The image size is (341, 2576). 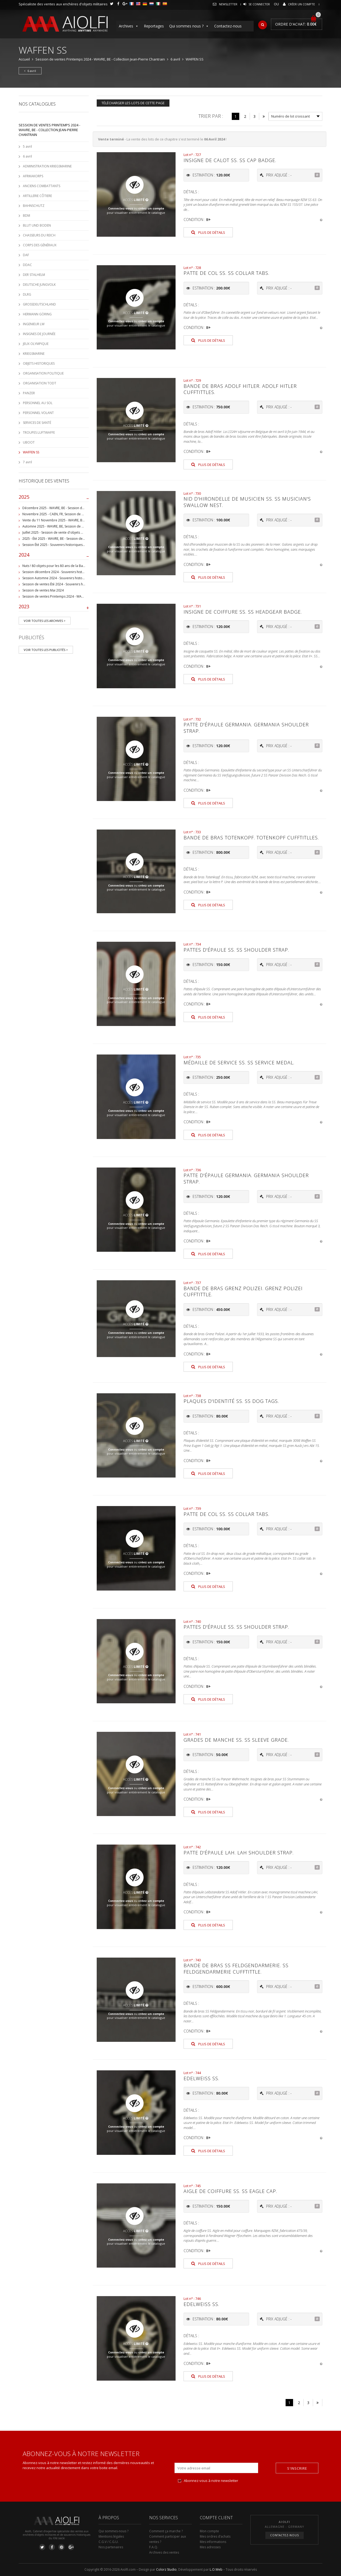 I want to click on Bande de bras Totenkopf. Totenkopf cufftitlles., so click(x=251, y=837).